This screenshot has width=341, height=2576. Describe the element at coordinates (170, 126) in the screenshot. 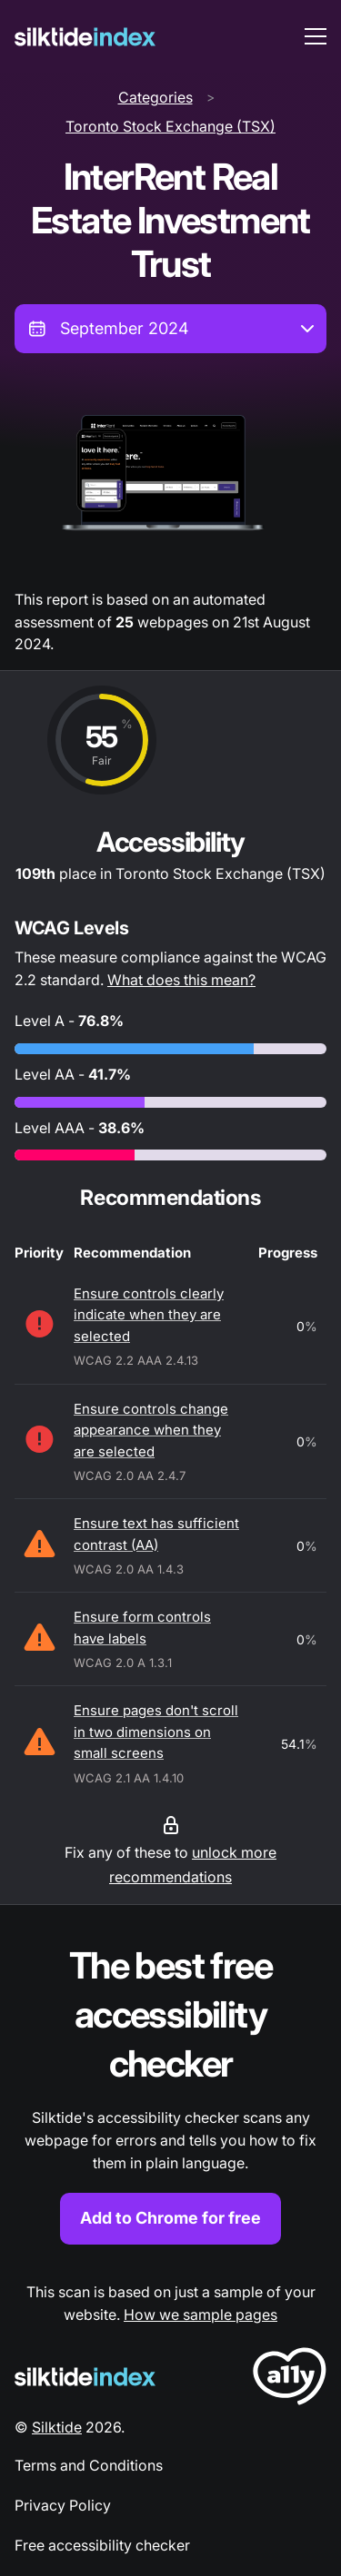

I see `Toronto Stock Exchange (TSX)` at that location.